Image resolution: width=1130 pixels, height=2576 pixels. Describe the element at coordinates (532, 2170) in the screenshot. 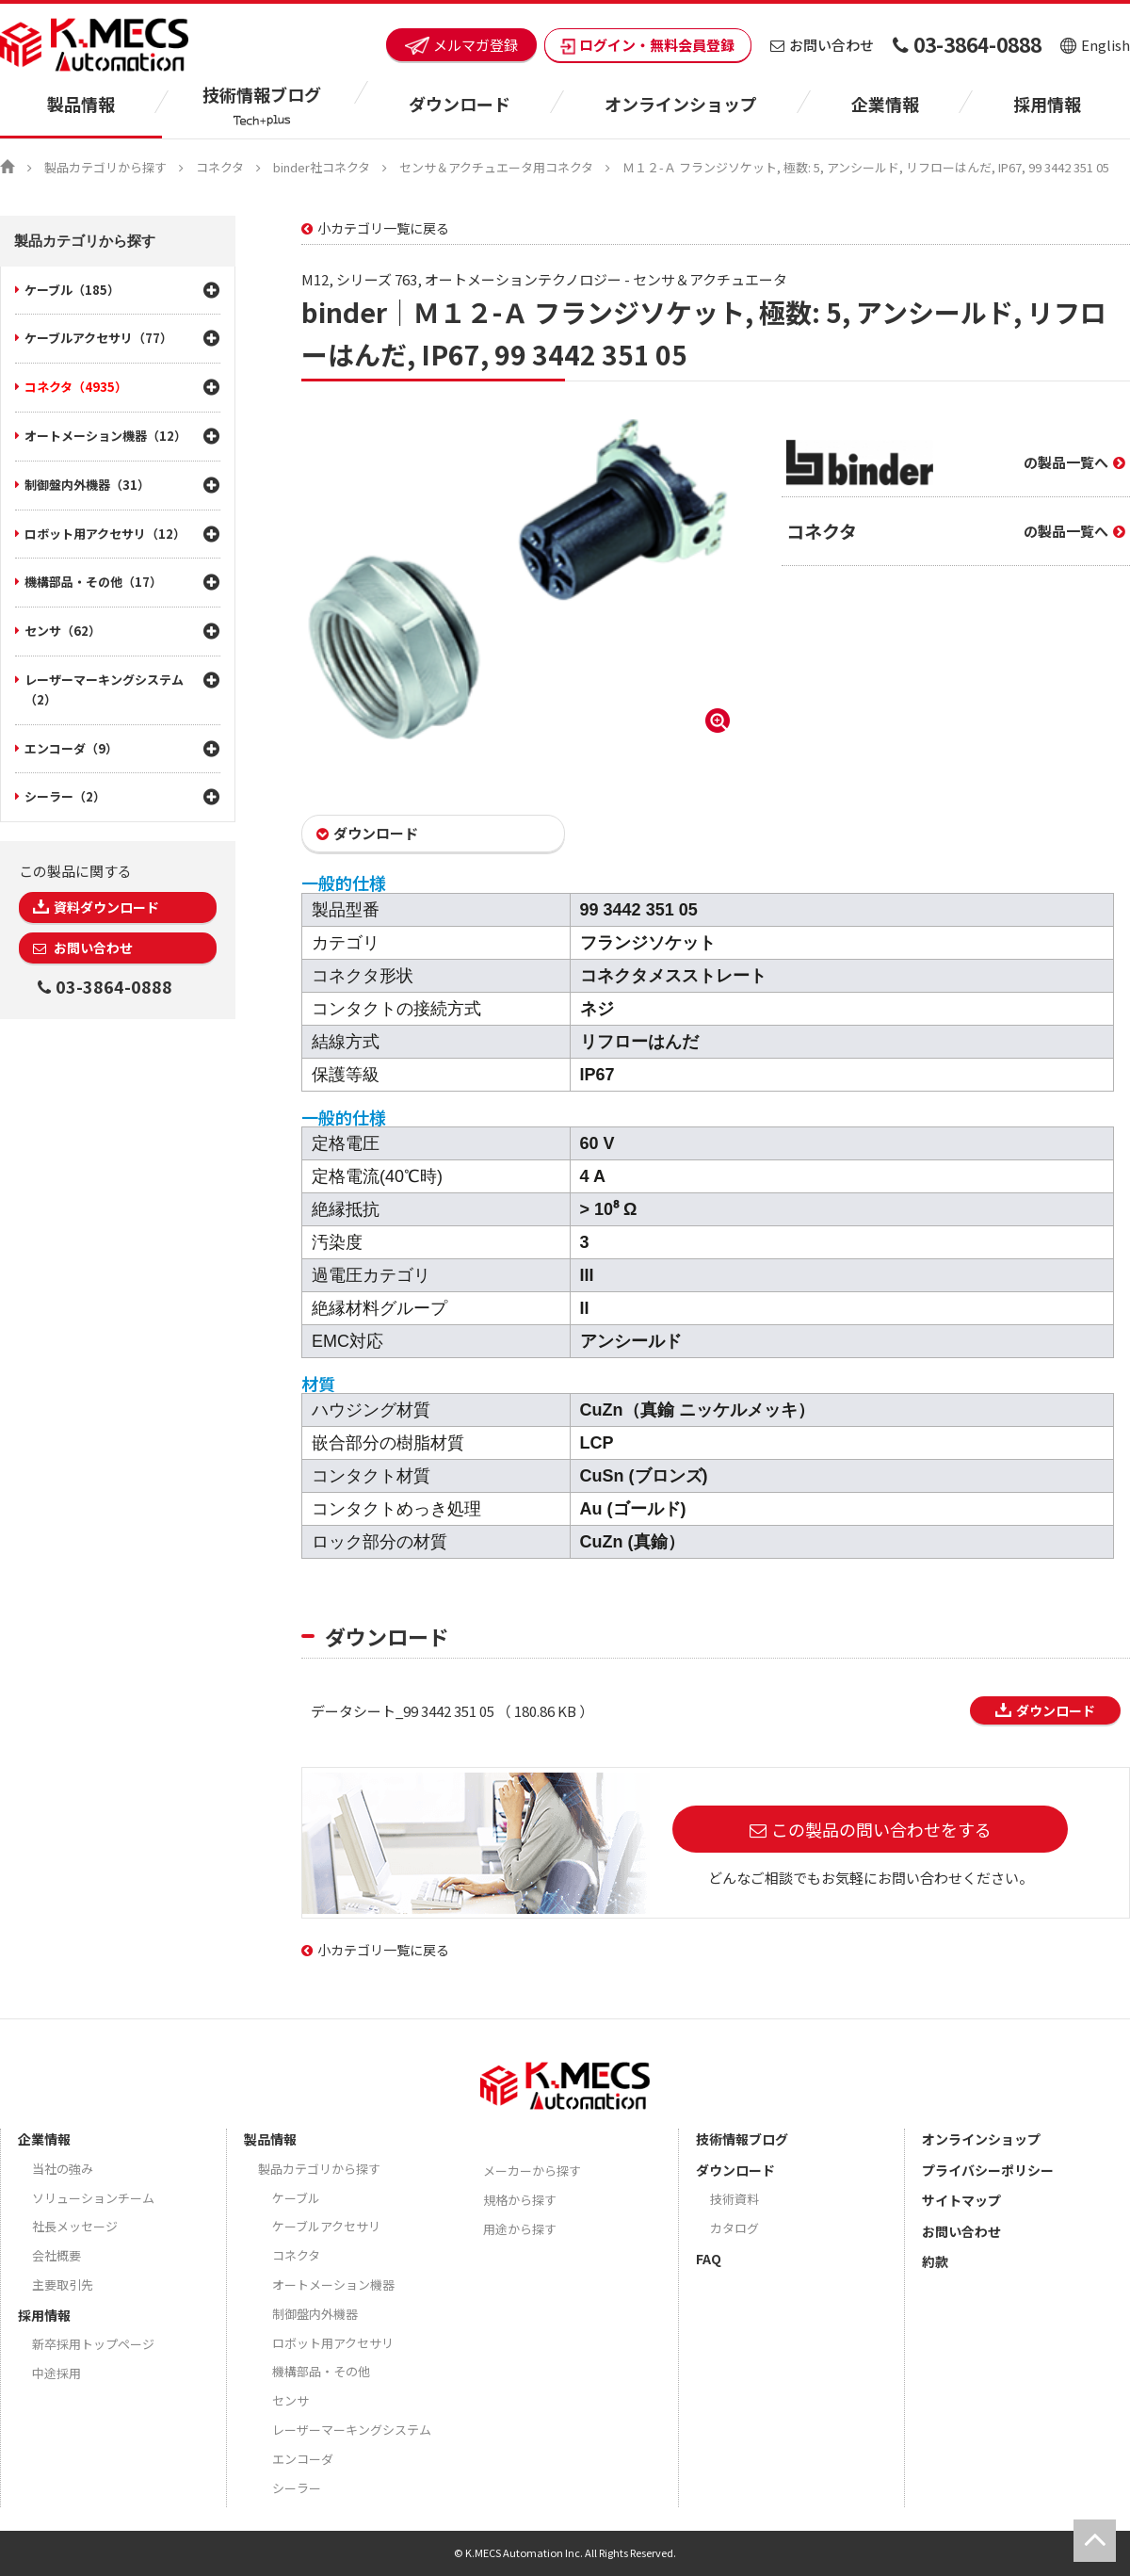

I see `メーカーから探す` at that location.